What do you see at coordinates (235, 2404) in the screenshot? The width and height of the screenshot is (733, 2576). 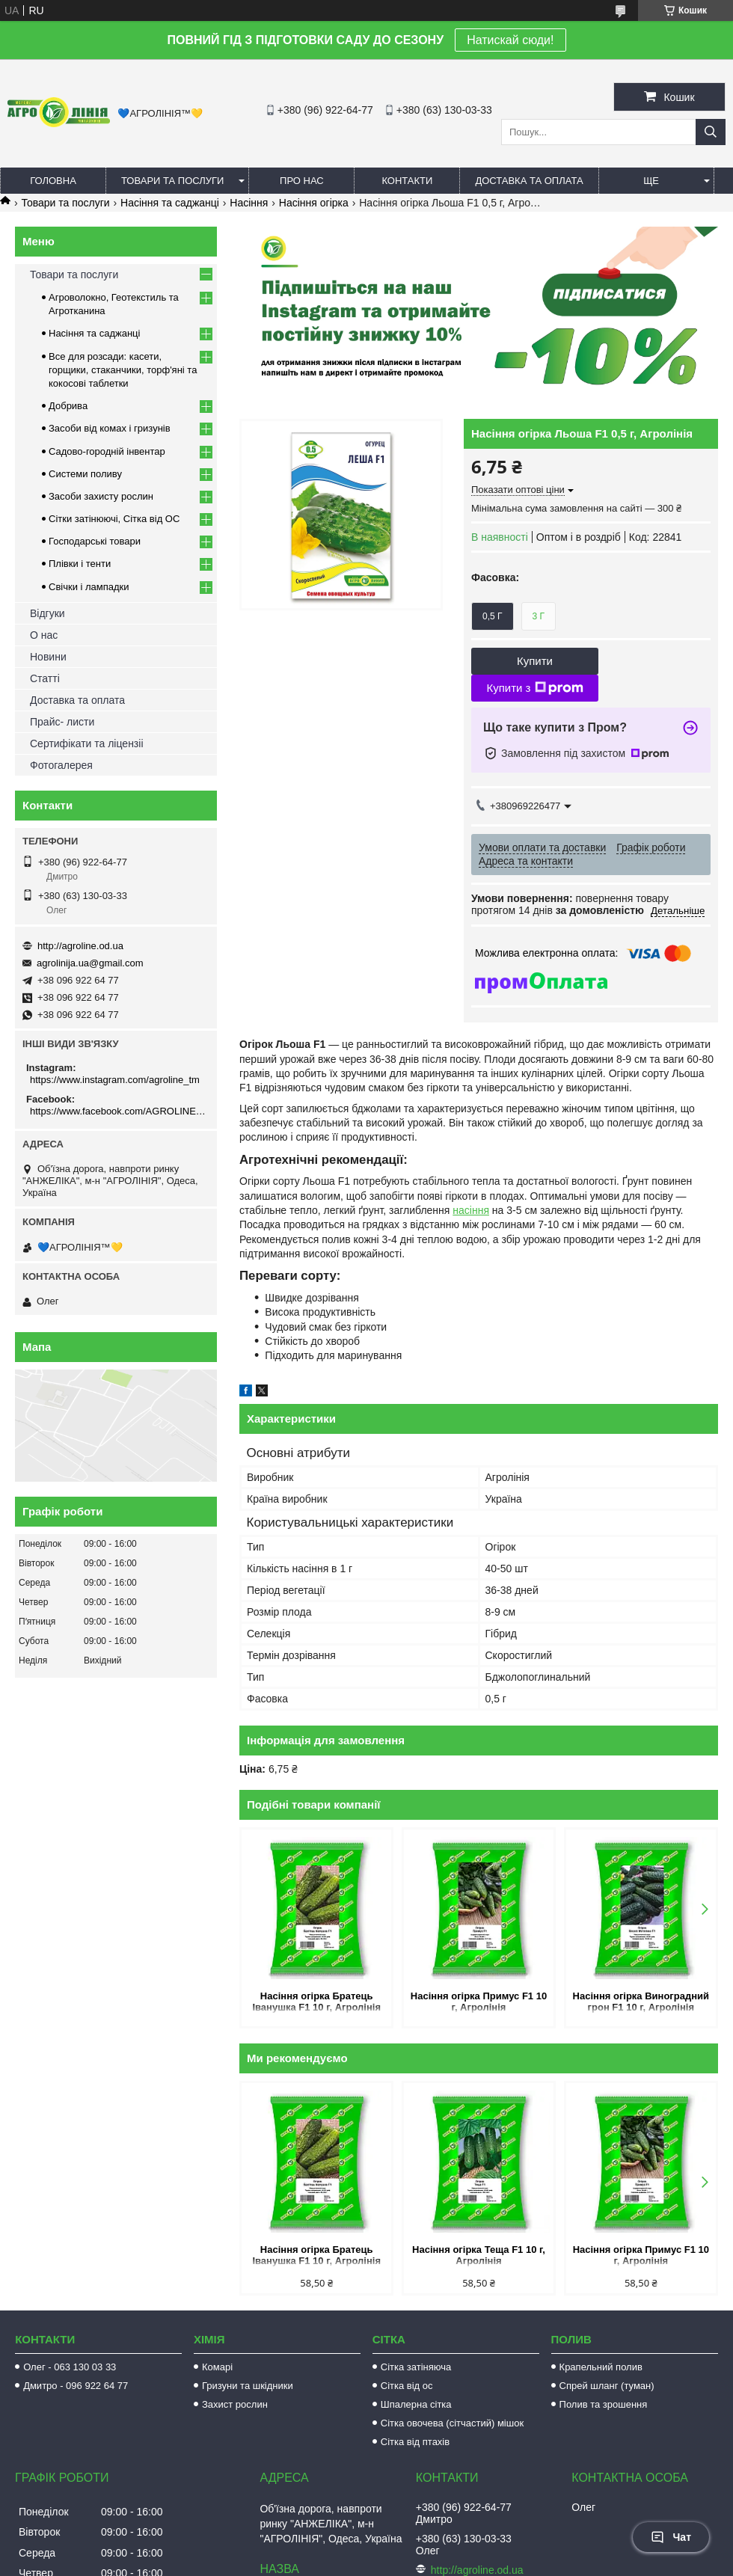 I see `Захист рослин` at bounding box center [235, 2404].